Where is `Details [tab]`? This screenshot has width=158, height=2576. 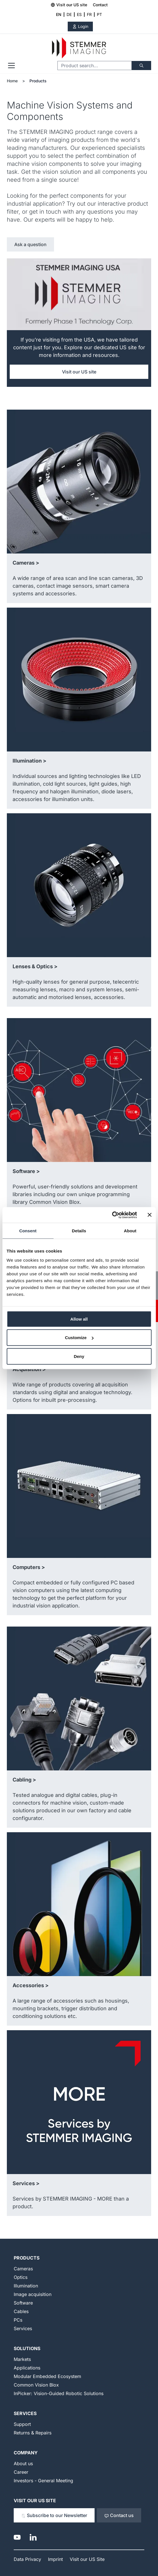 Details [tab] is located at coordinates (79, 1230).